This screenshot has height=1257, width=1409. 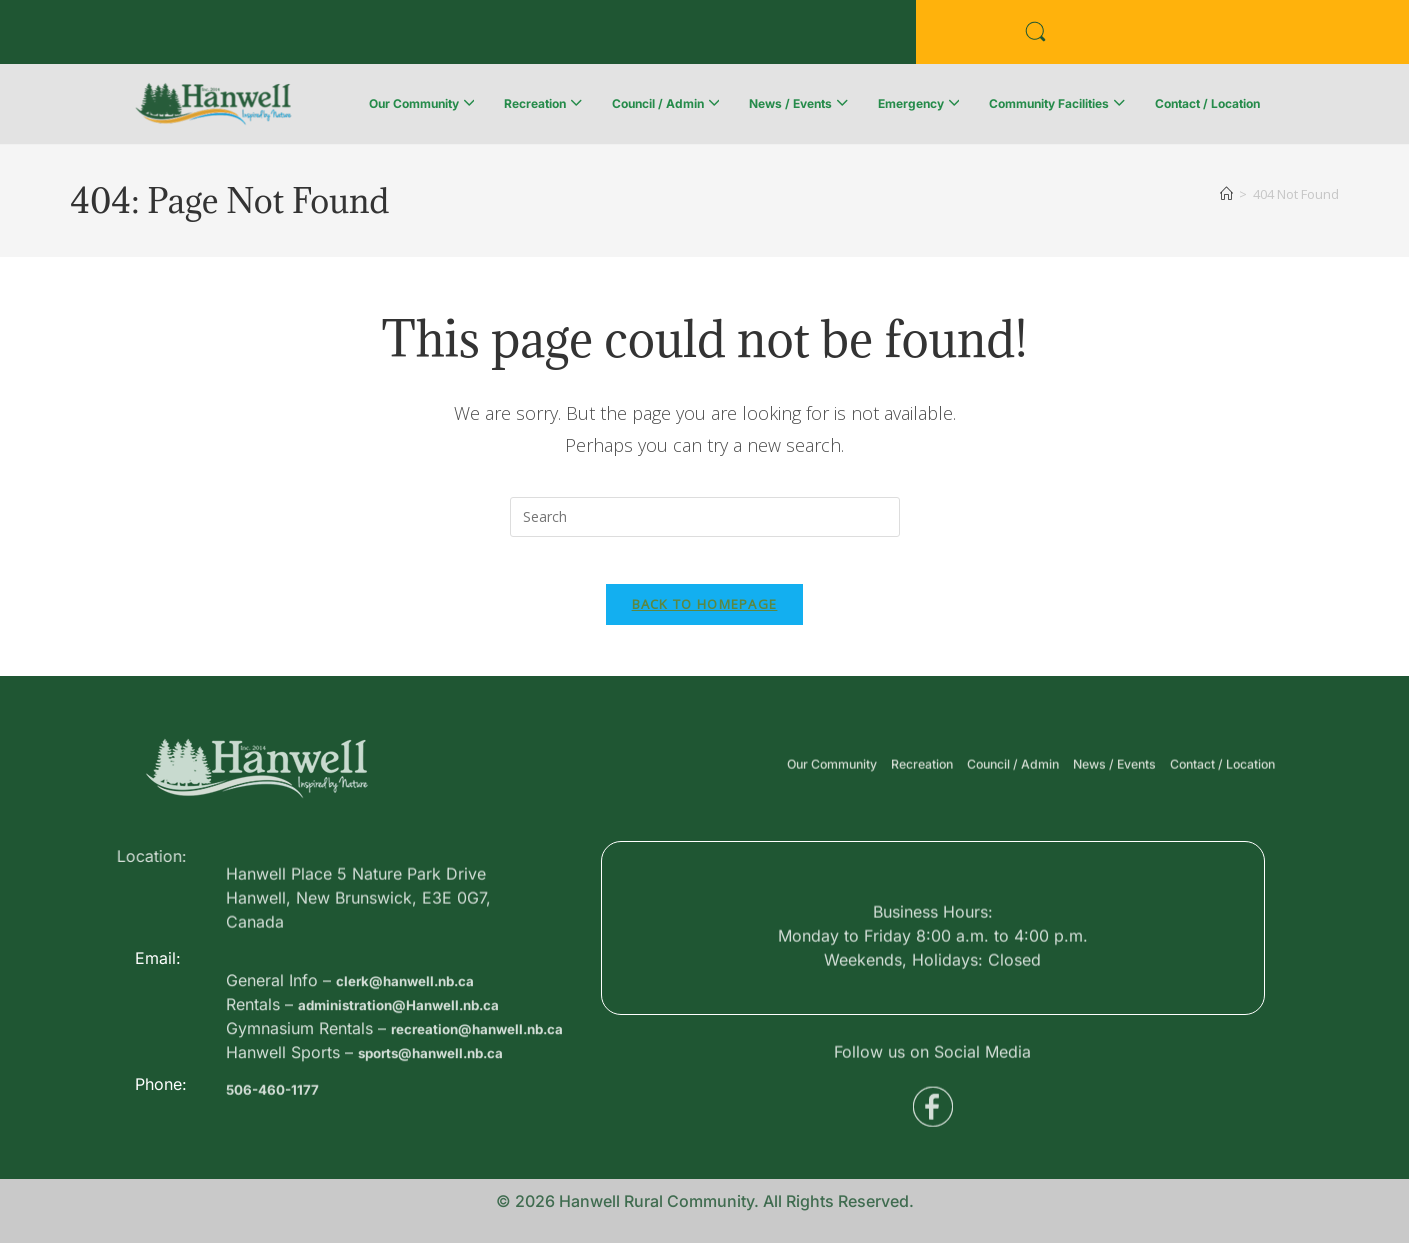 I want to click on Back To Homepage, so click(x=705, y=618).